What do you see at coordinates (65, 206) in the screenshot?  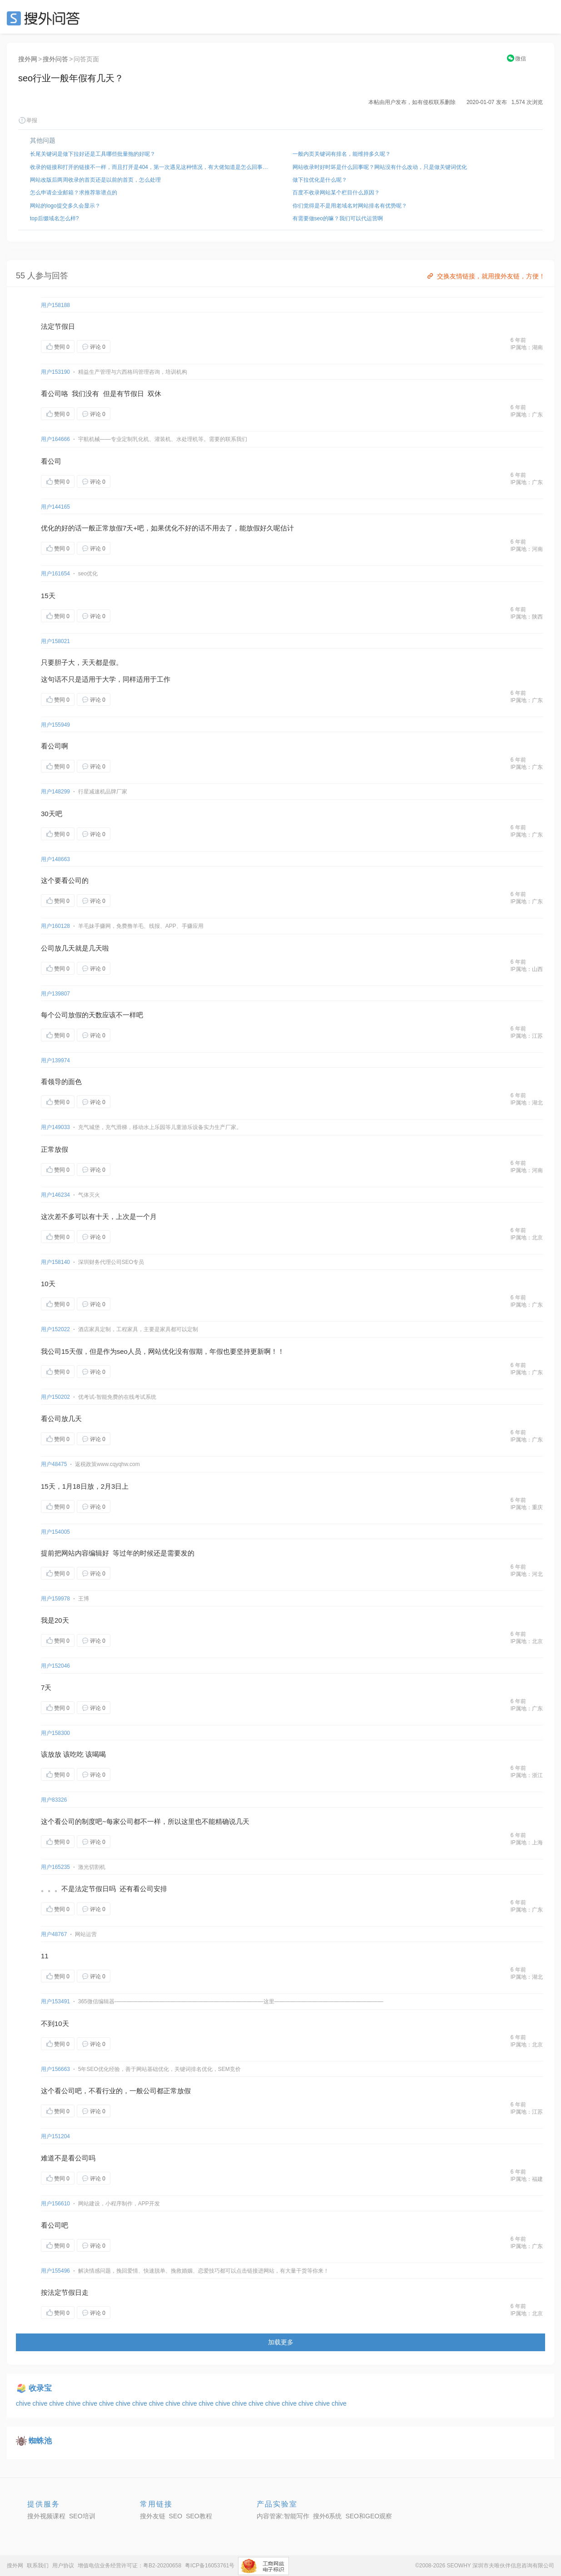 I see `网站的logo提交多久会显示？` at bounding box center [65, 206].